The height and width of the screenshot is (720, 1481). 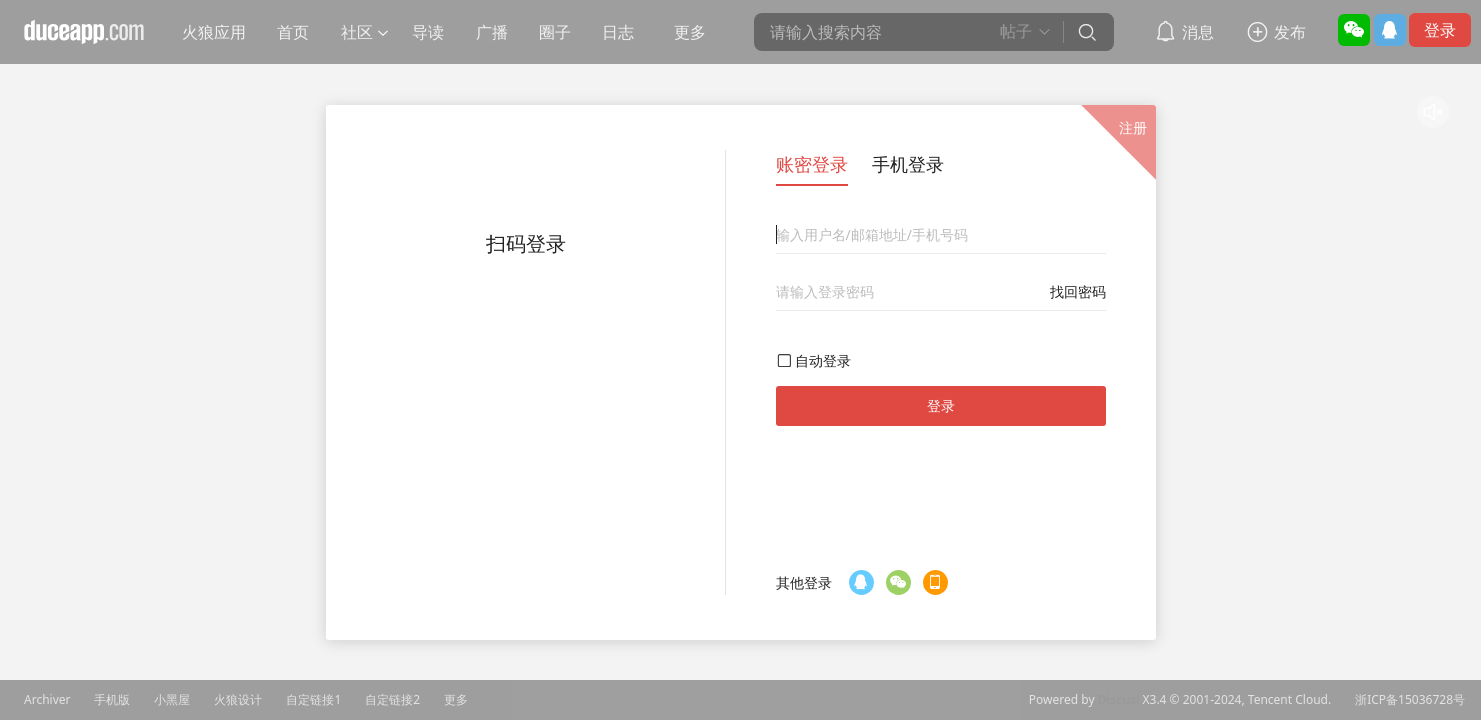 What do you see at coordinates (908, 164) in the screenshot?
I see `手机登录` at bounding box center [908, 164].